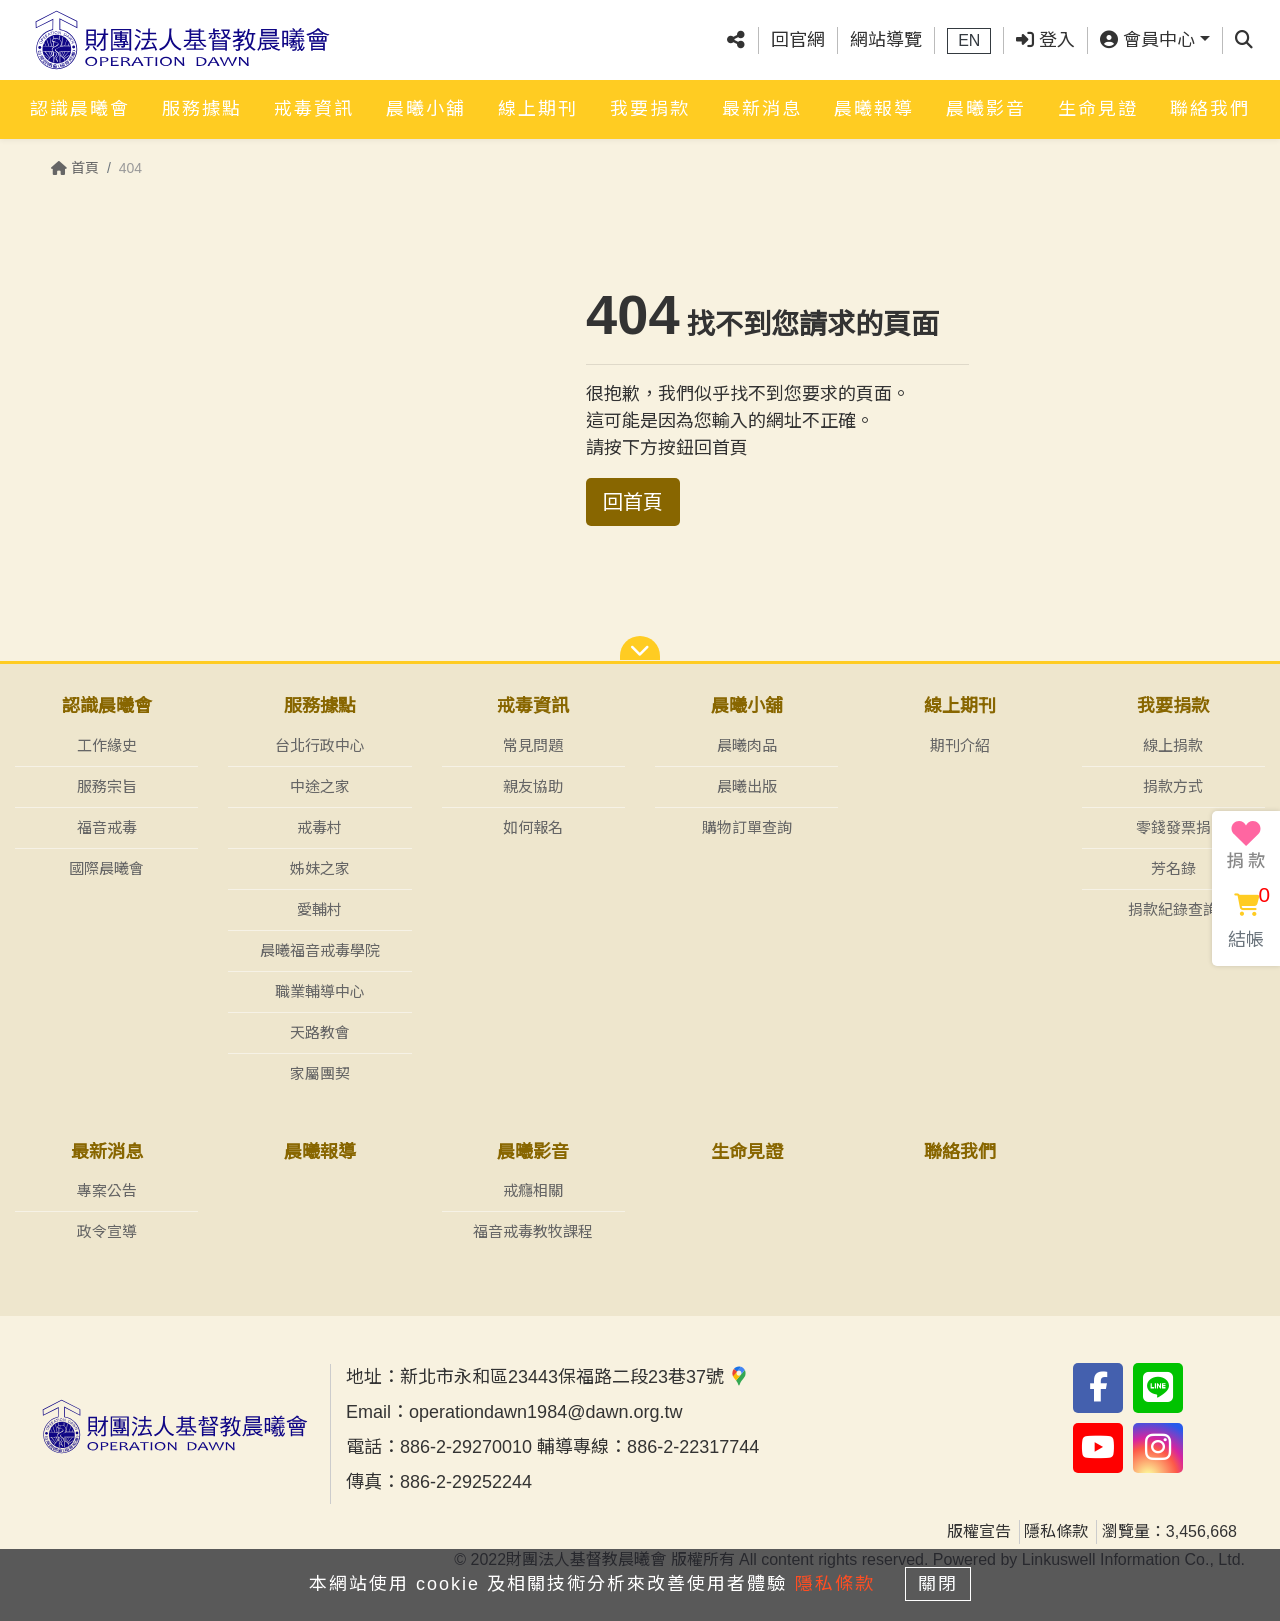  What do you see at coordinates (80, 107) in the screenshot?
I see `認識晨曦會` at bounding box center [80, 107].